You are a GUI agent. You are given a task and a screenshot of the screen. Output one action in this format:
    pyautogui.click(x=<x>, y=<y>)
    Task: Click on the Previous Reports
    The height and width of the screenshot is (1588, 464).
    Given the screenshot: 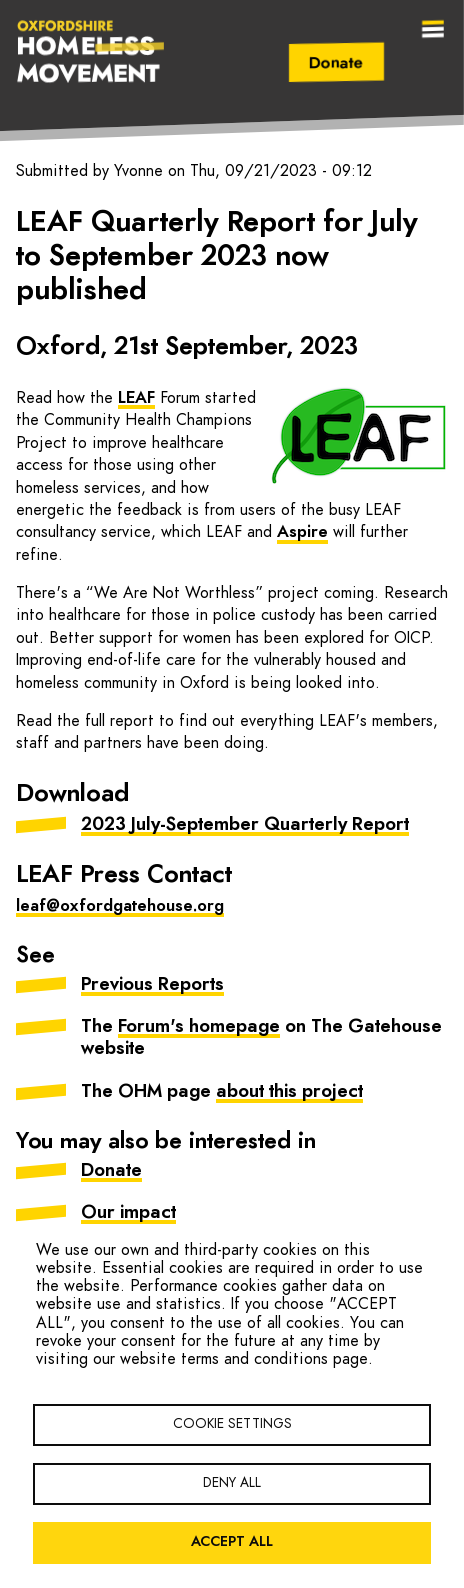 What is the action you would take?
    pyautogui.click(x=152, y=985)
    